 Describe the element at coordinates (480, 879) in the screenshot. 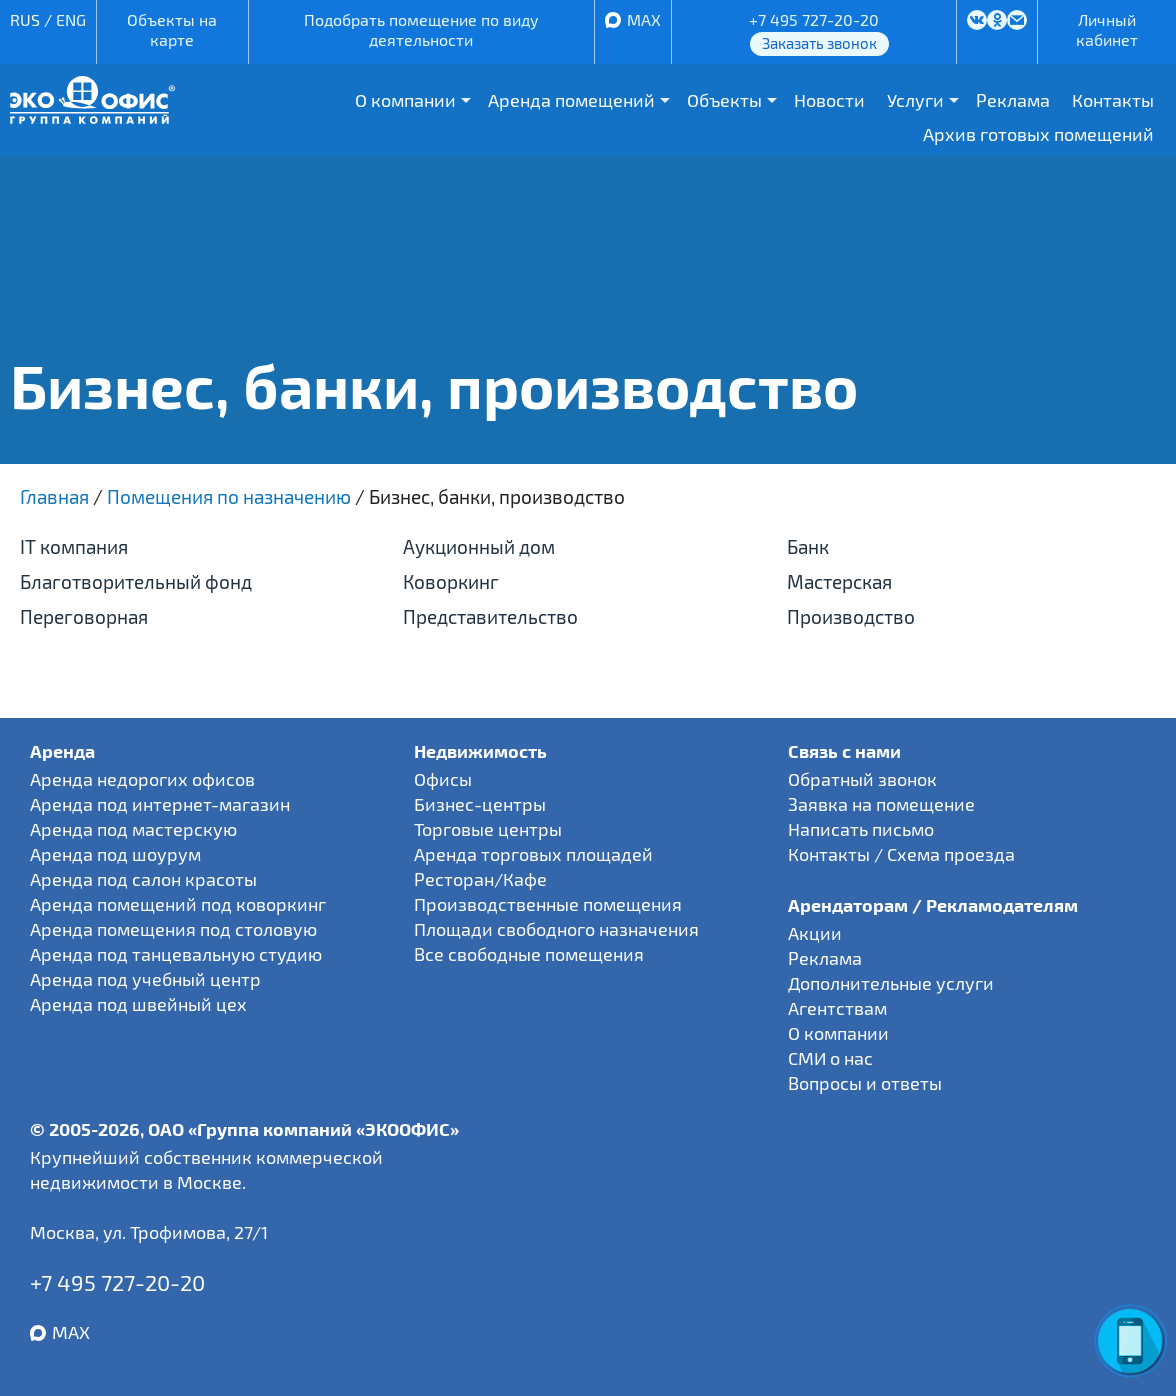

I see `Ресторан/Кафе` at that location.